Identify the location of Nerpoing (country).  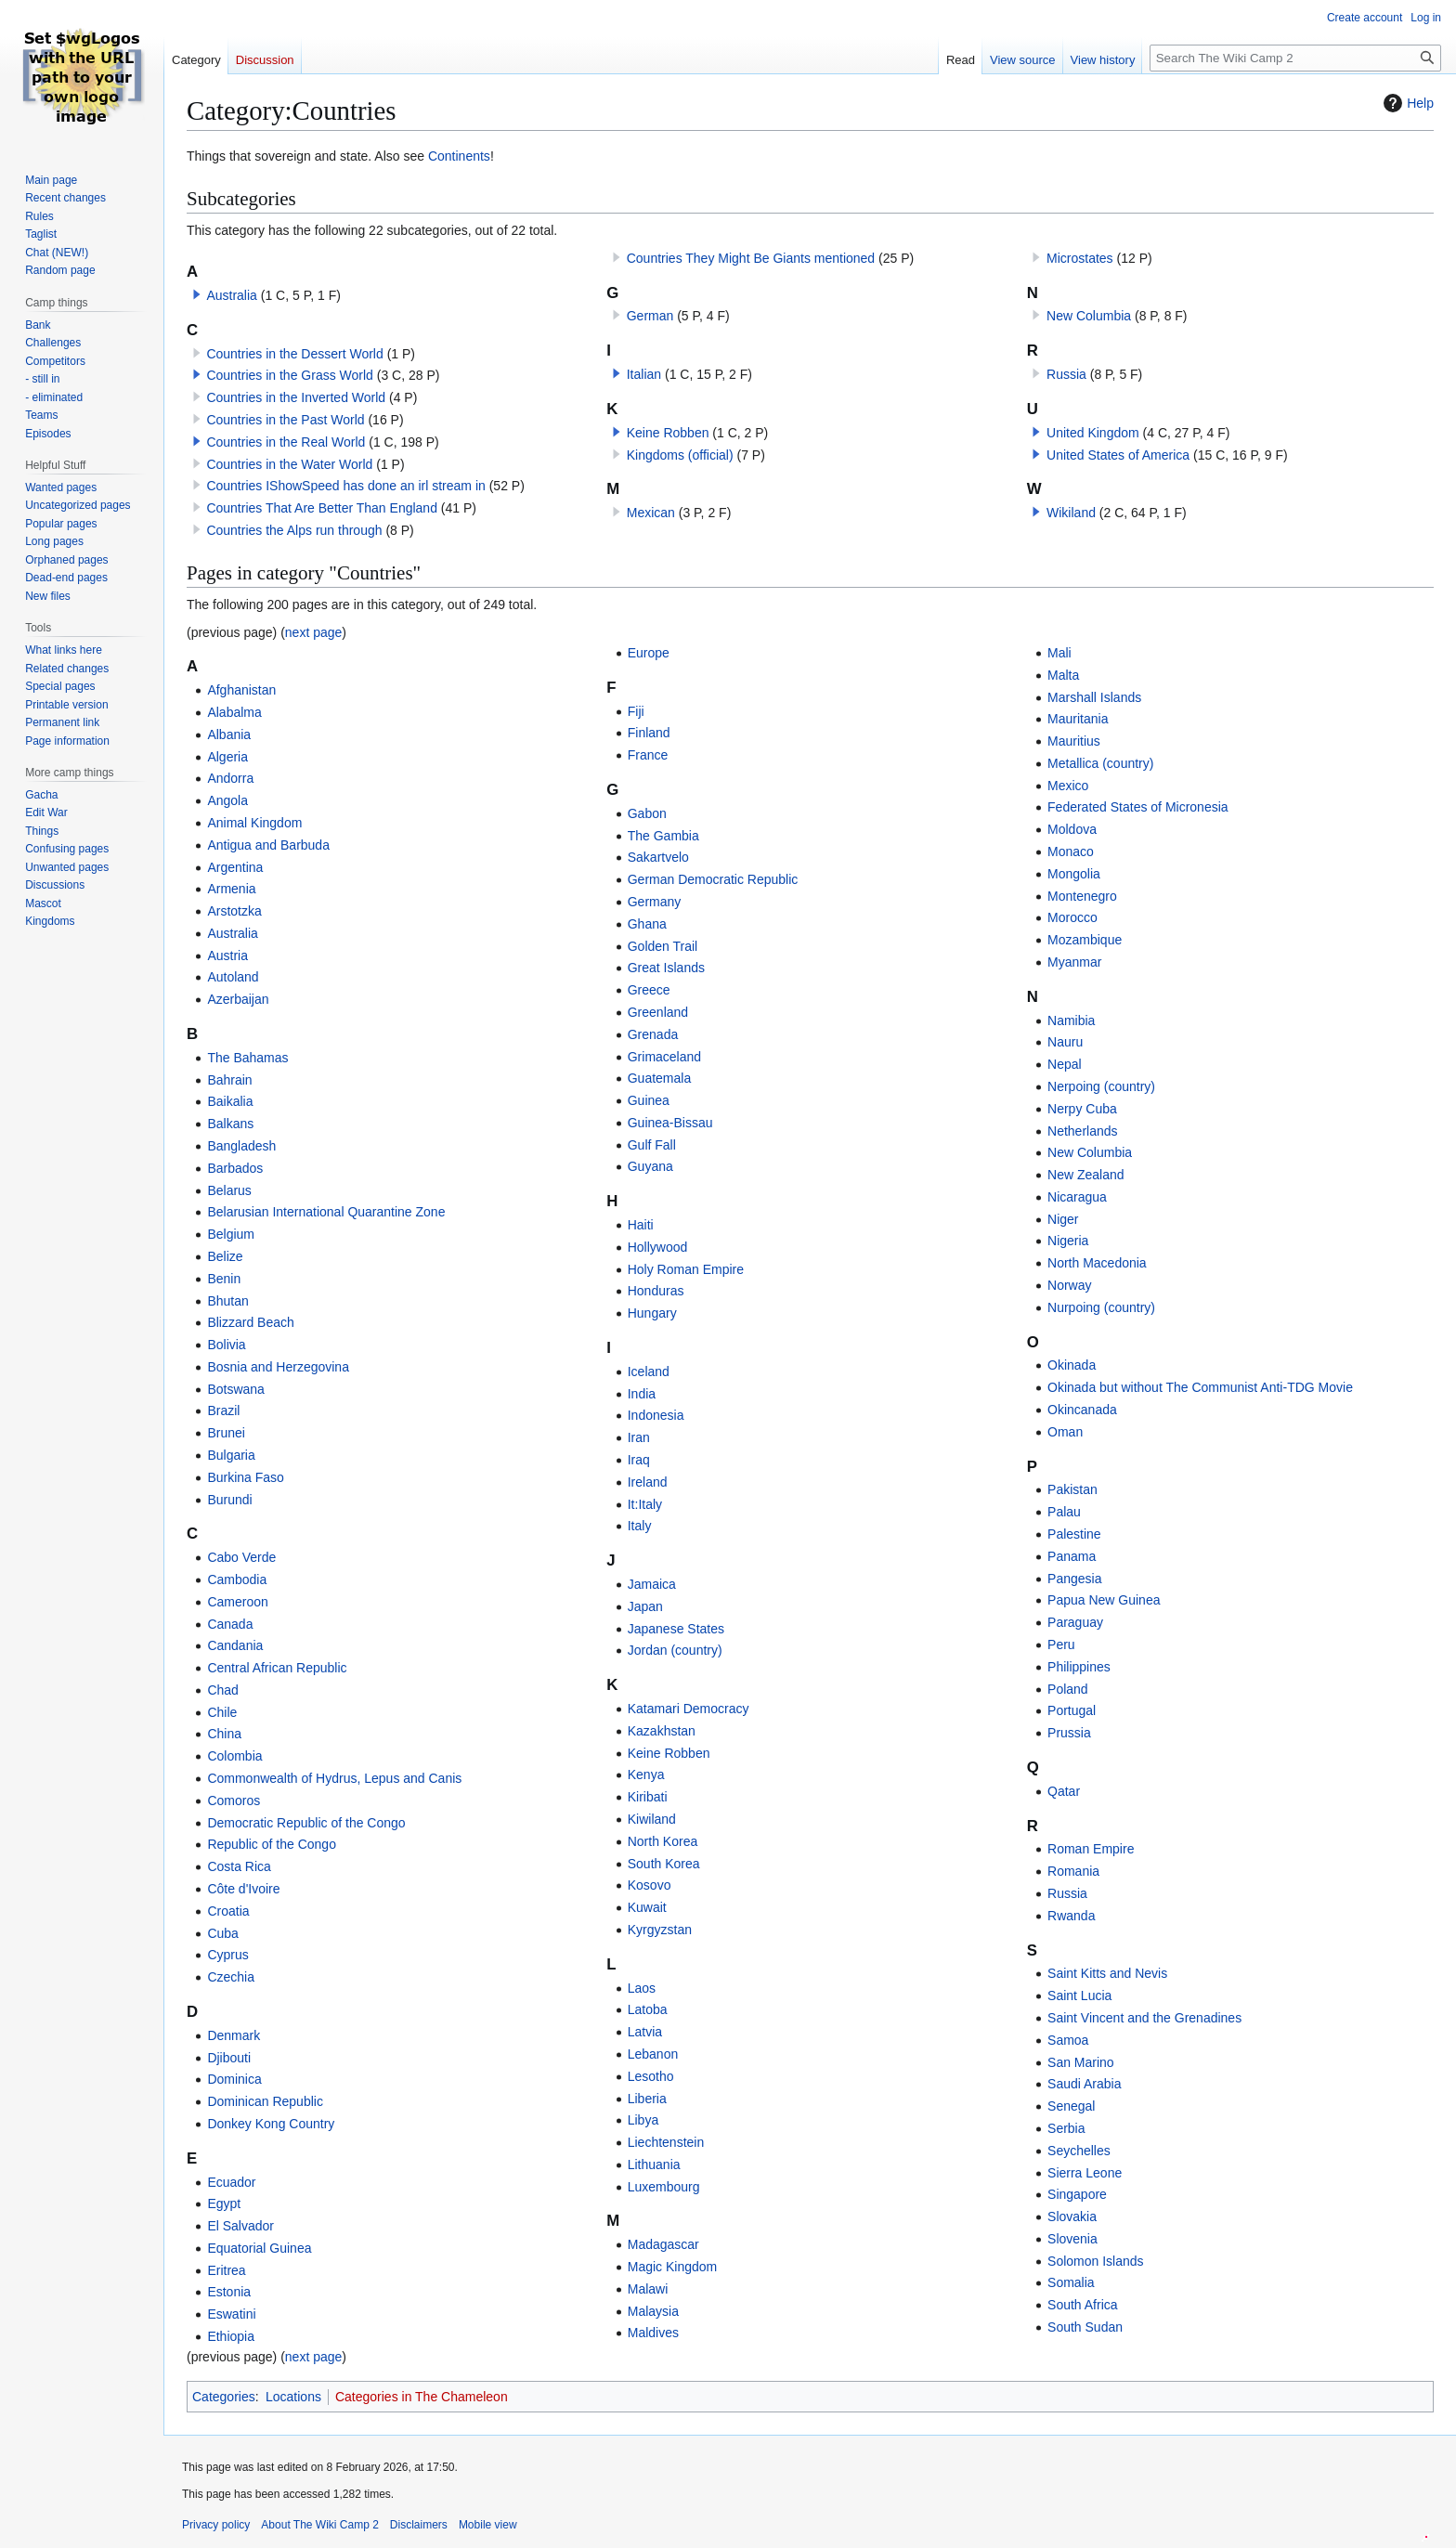
(1101, 1086).